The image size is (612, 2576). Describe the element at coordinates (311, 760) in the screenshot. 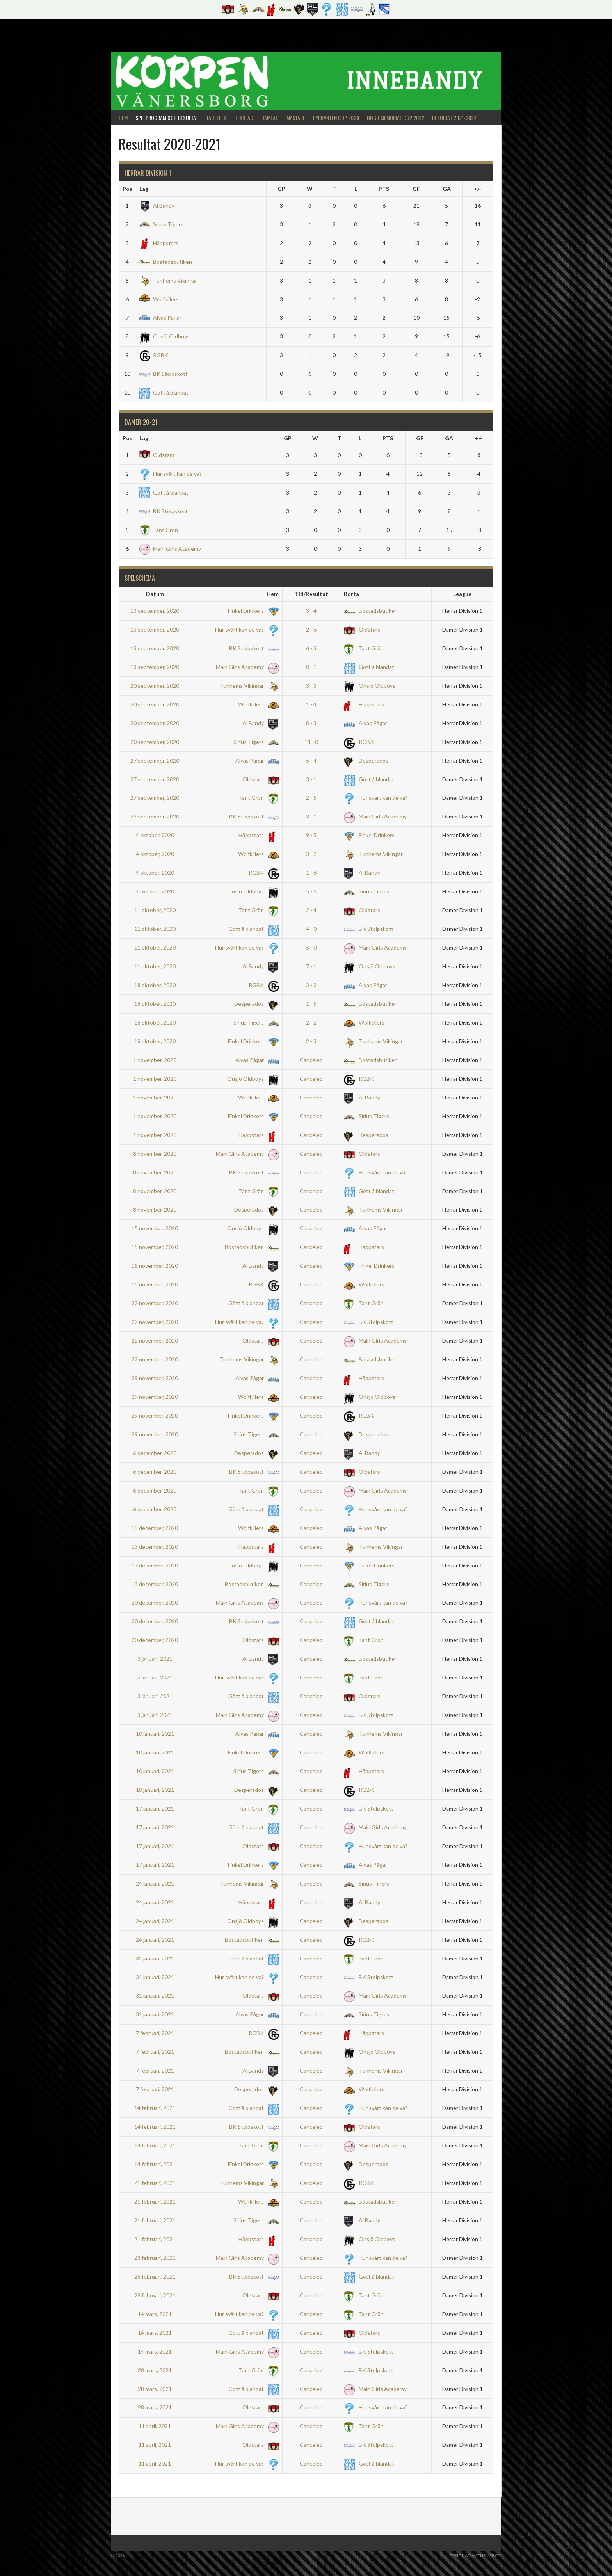

I see `5 - 4` at that location.